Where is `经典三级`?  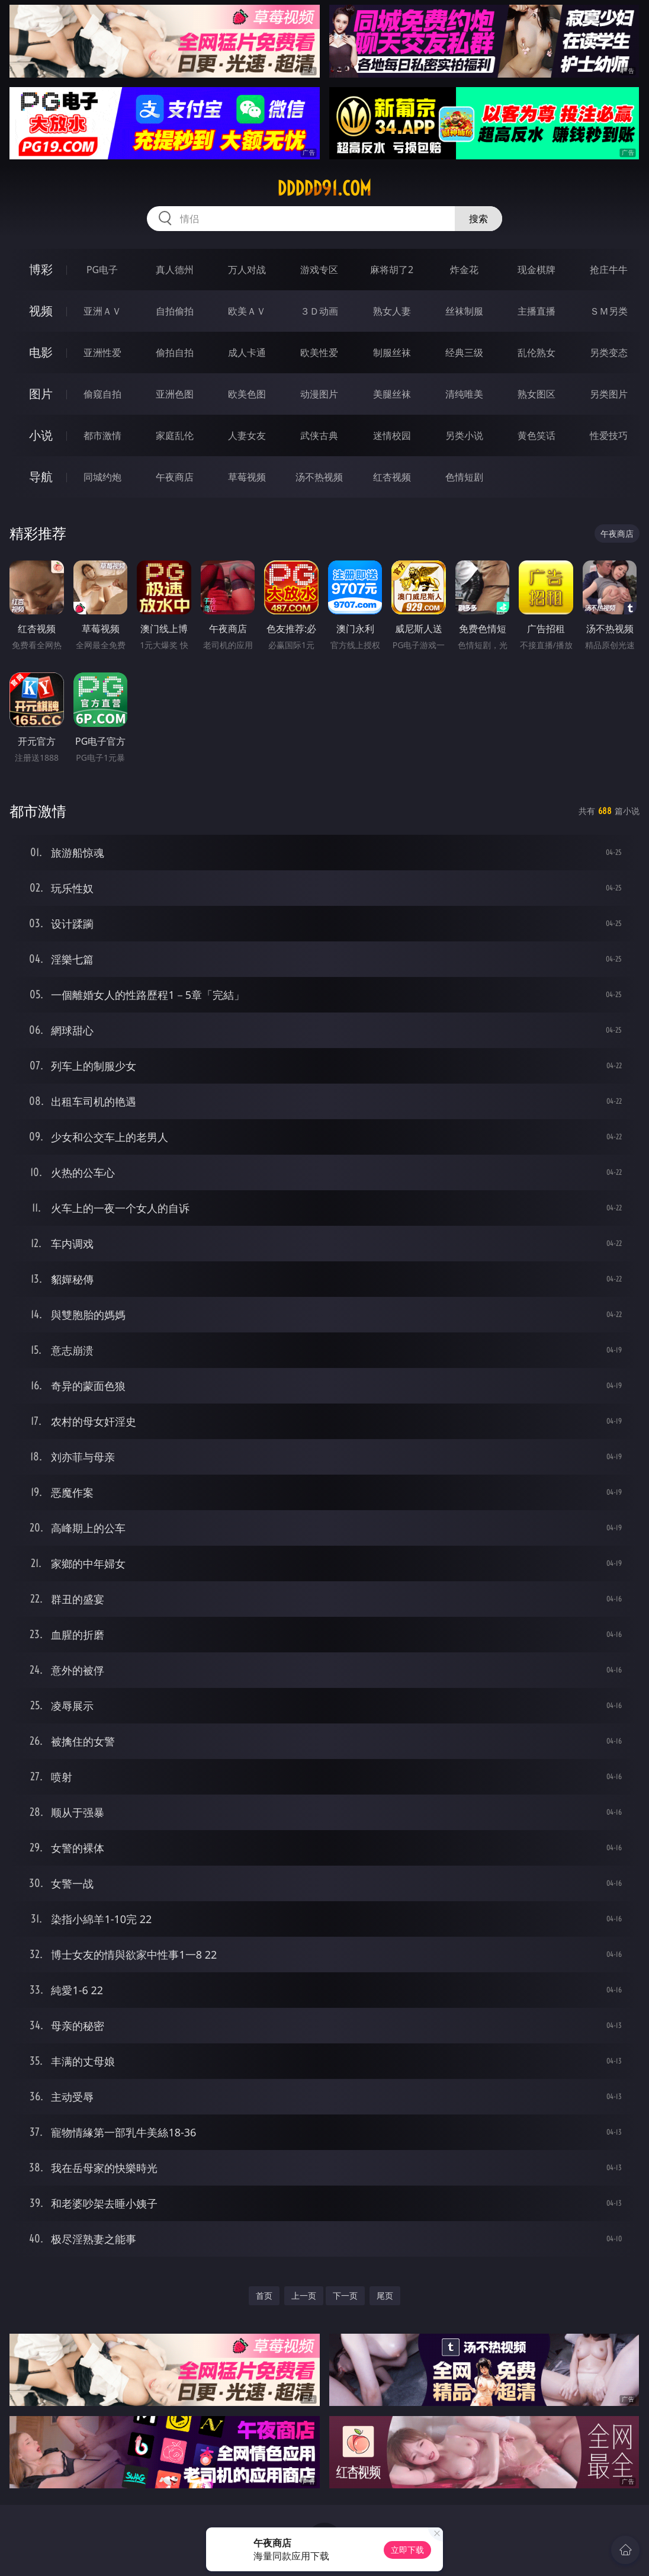 经典三级 is located at coordinates (464, 352).